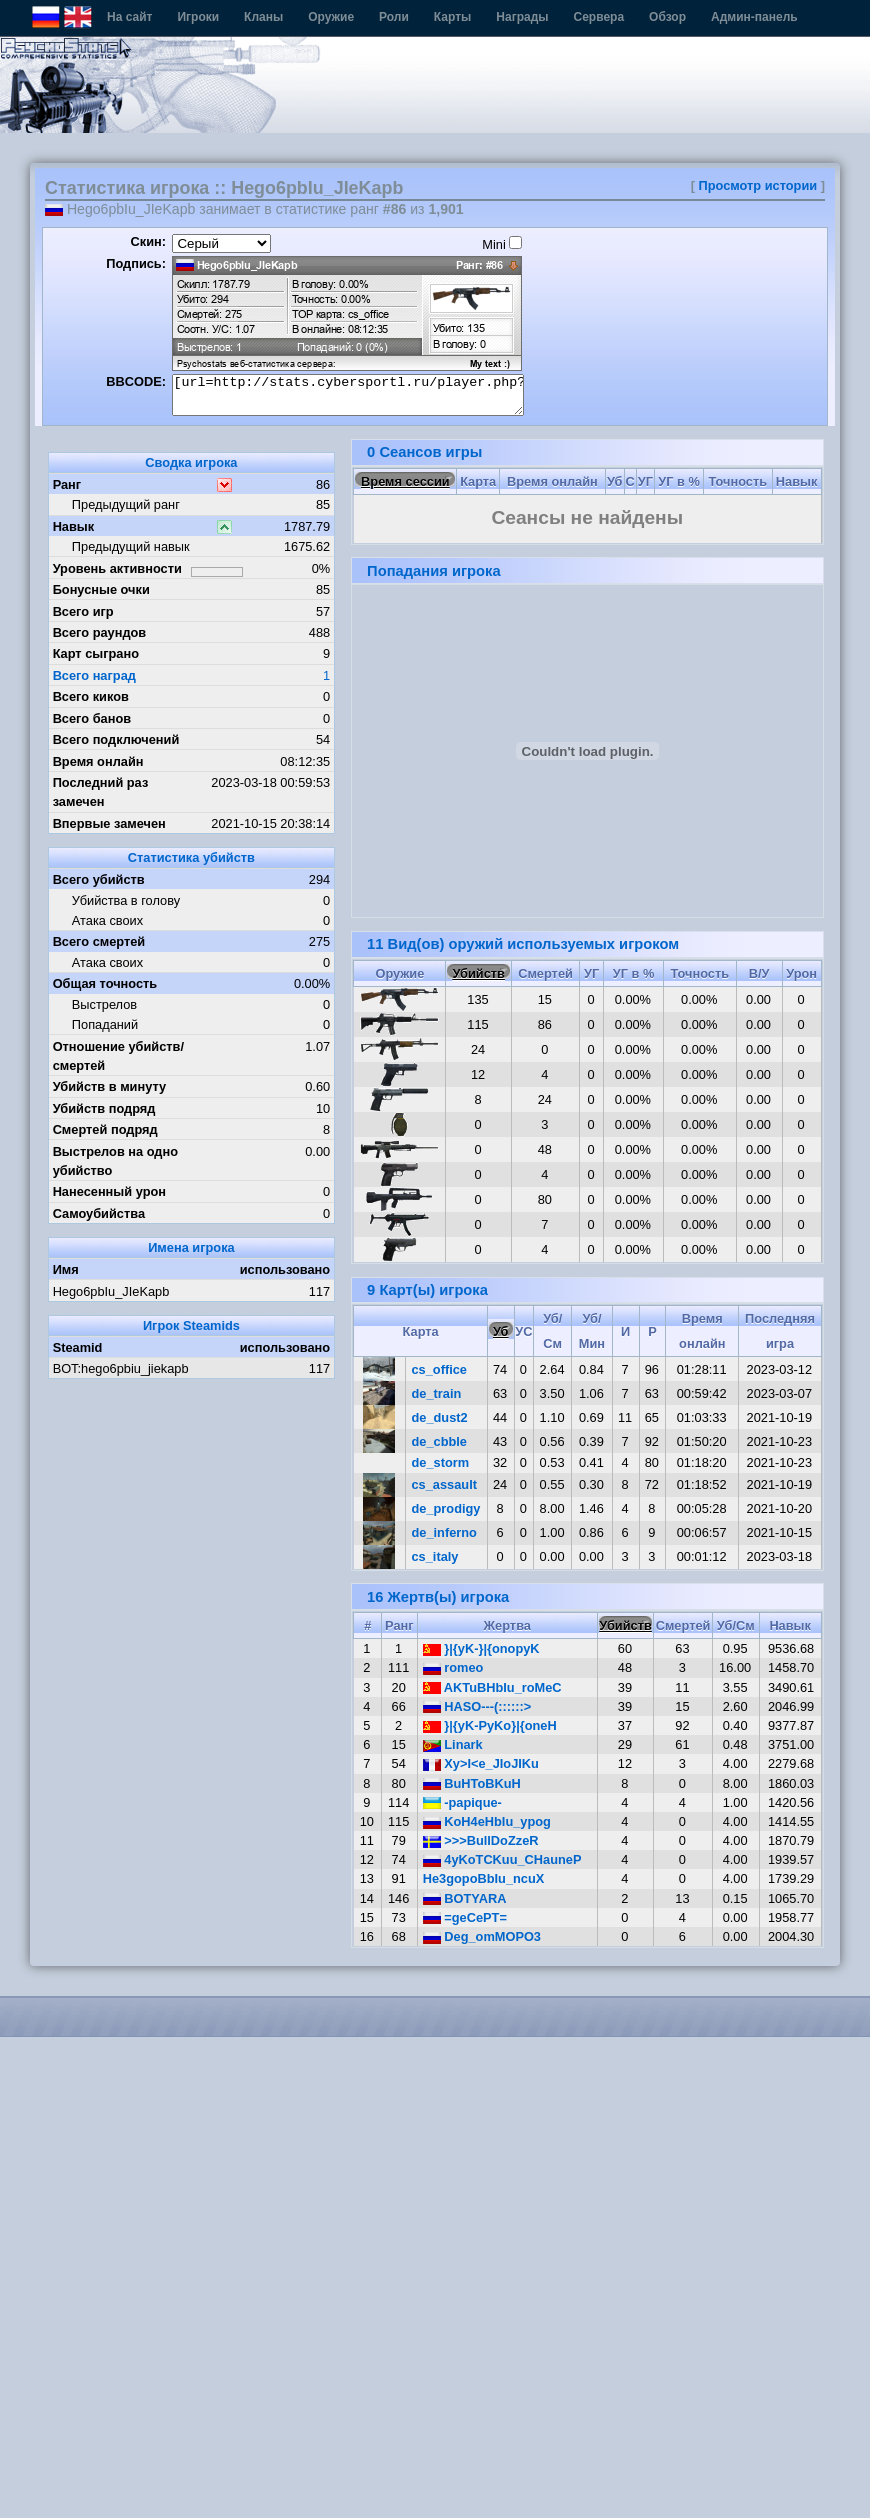  I want to click on Обзор, so click(667, 17).